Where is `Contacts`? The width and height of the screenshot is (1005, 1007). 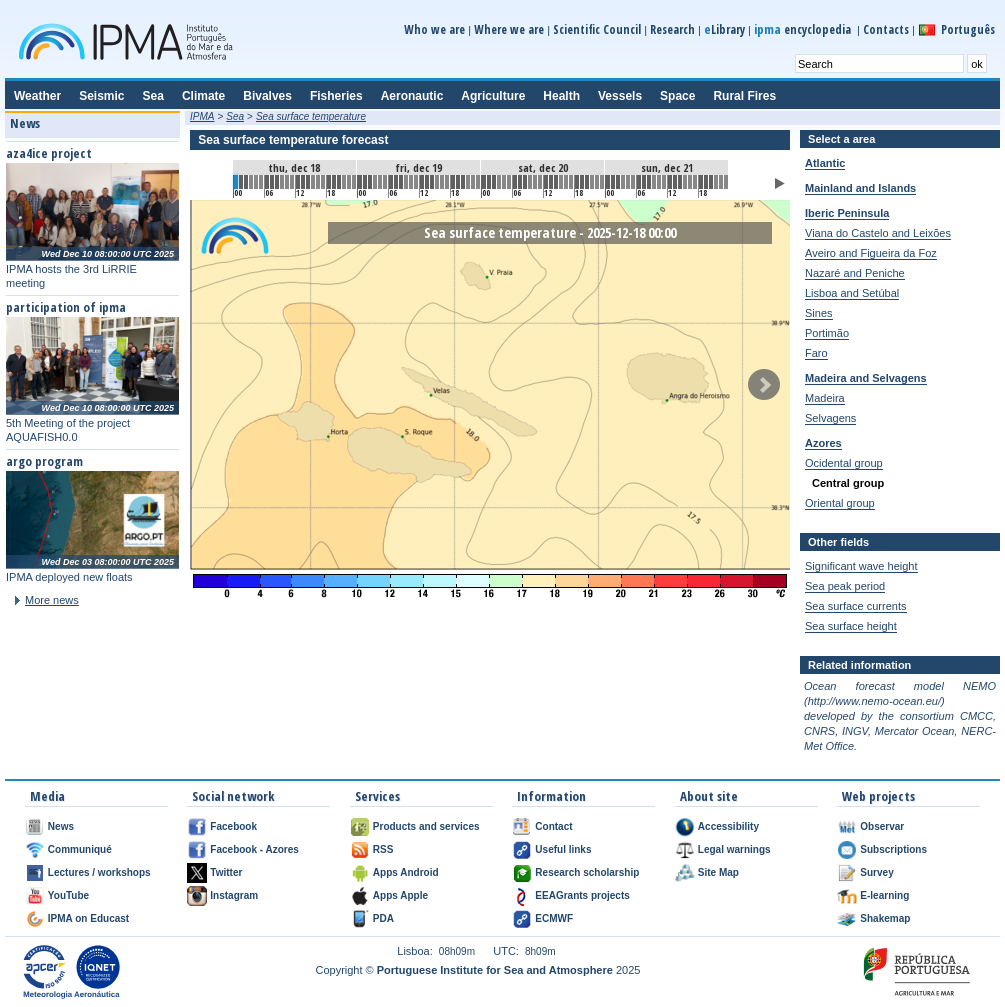 Contacts is located at coordinates (886, 29).